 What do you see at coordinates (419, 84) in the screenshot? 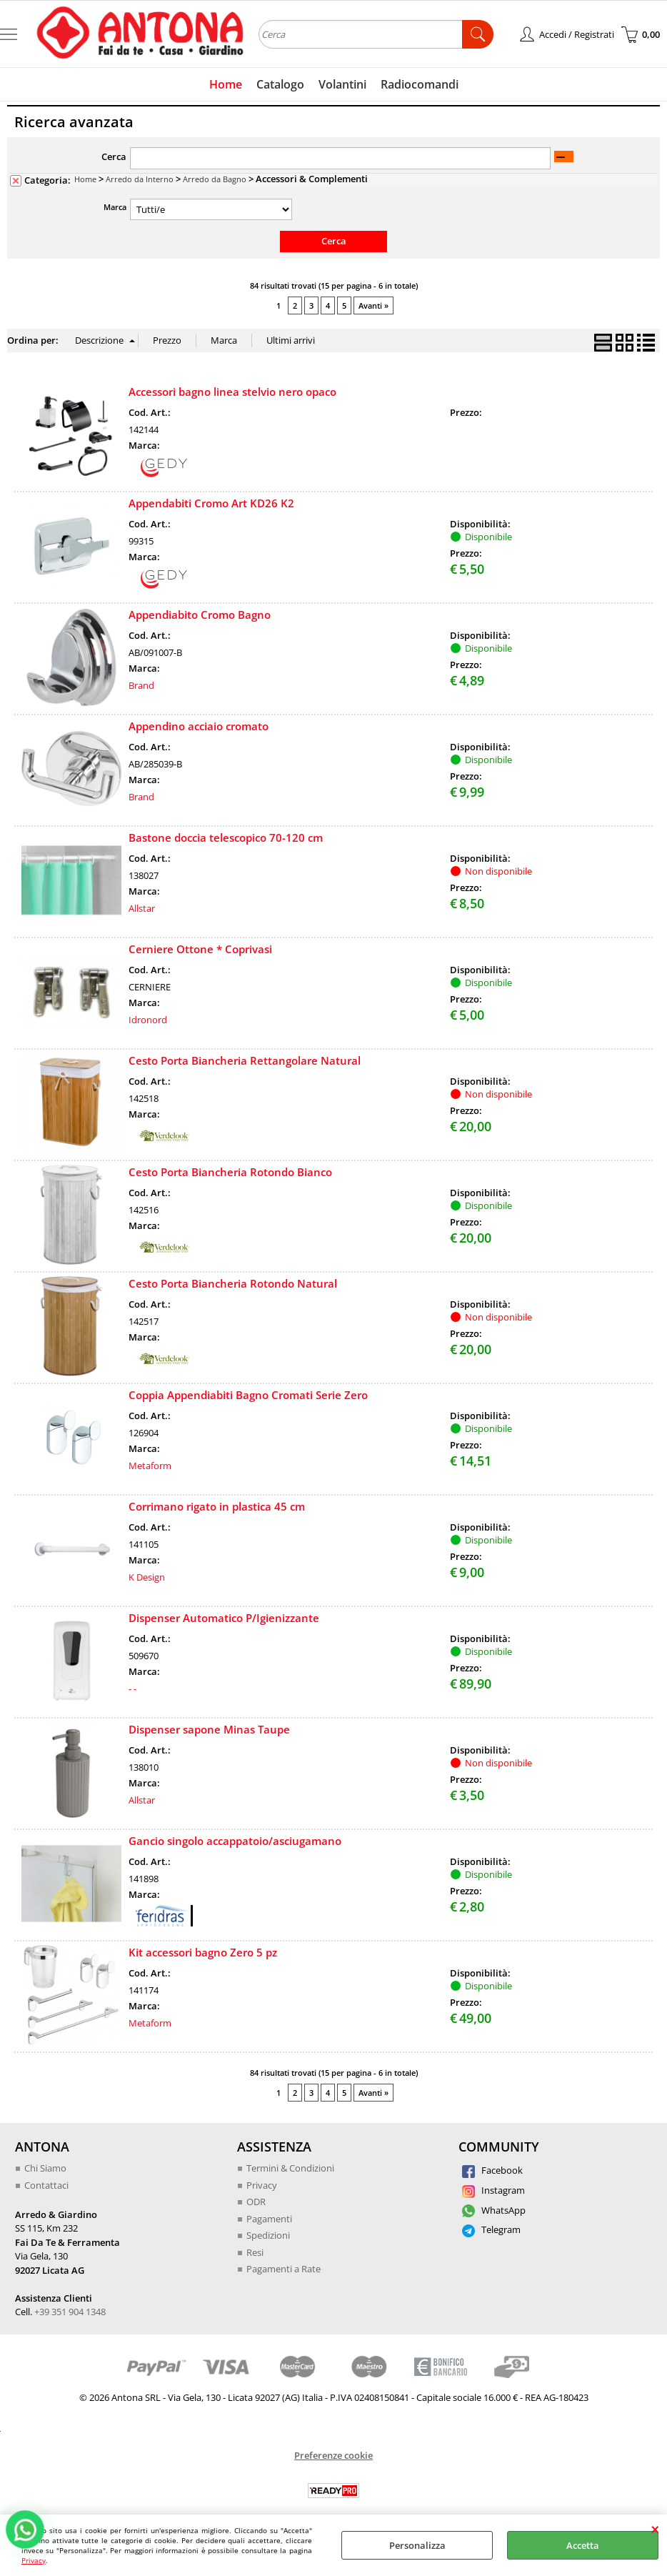
I see `Radiocomandi` at bounding box center [419, 84].